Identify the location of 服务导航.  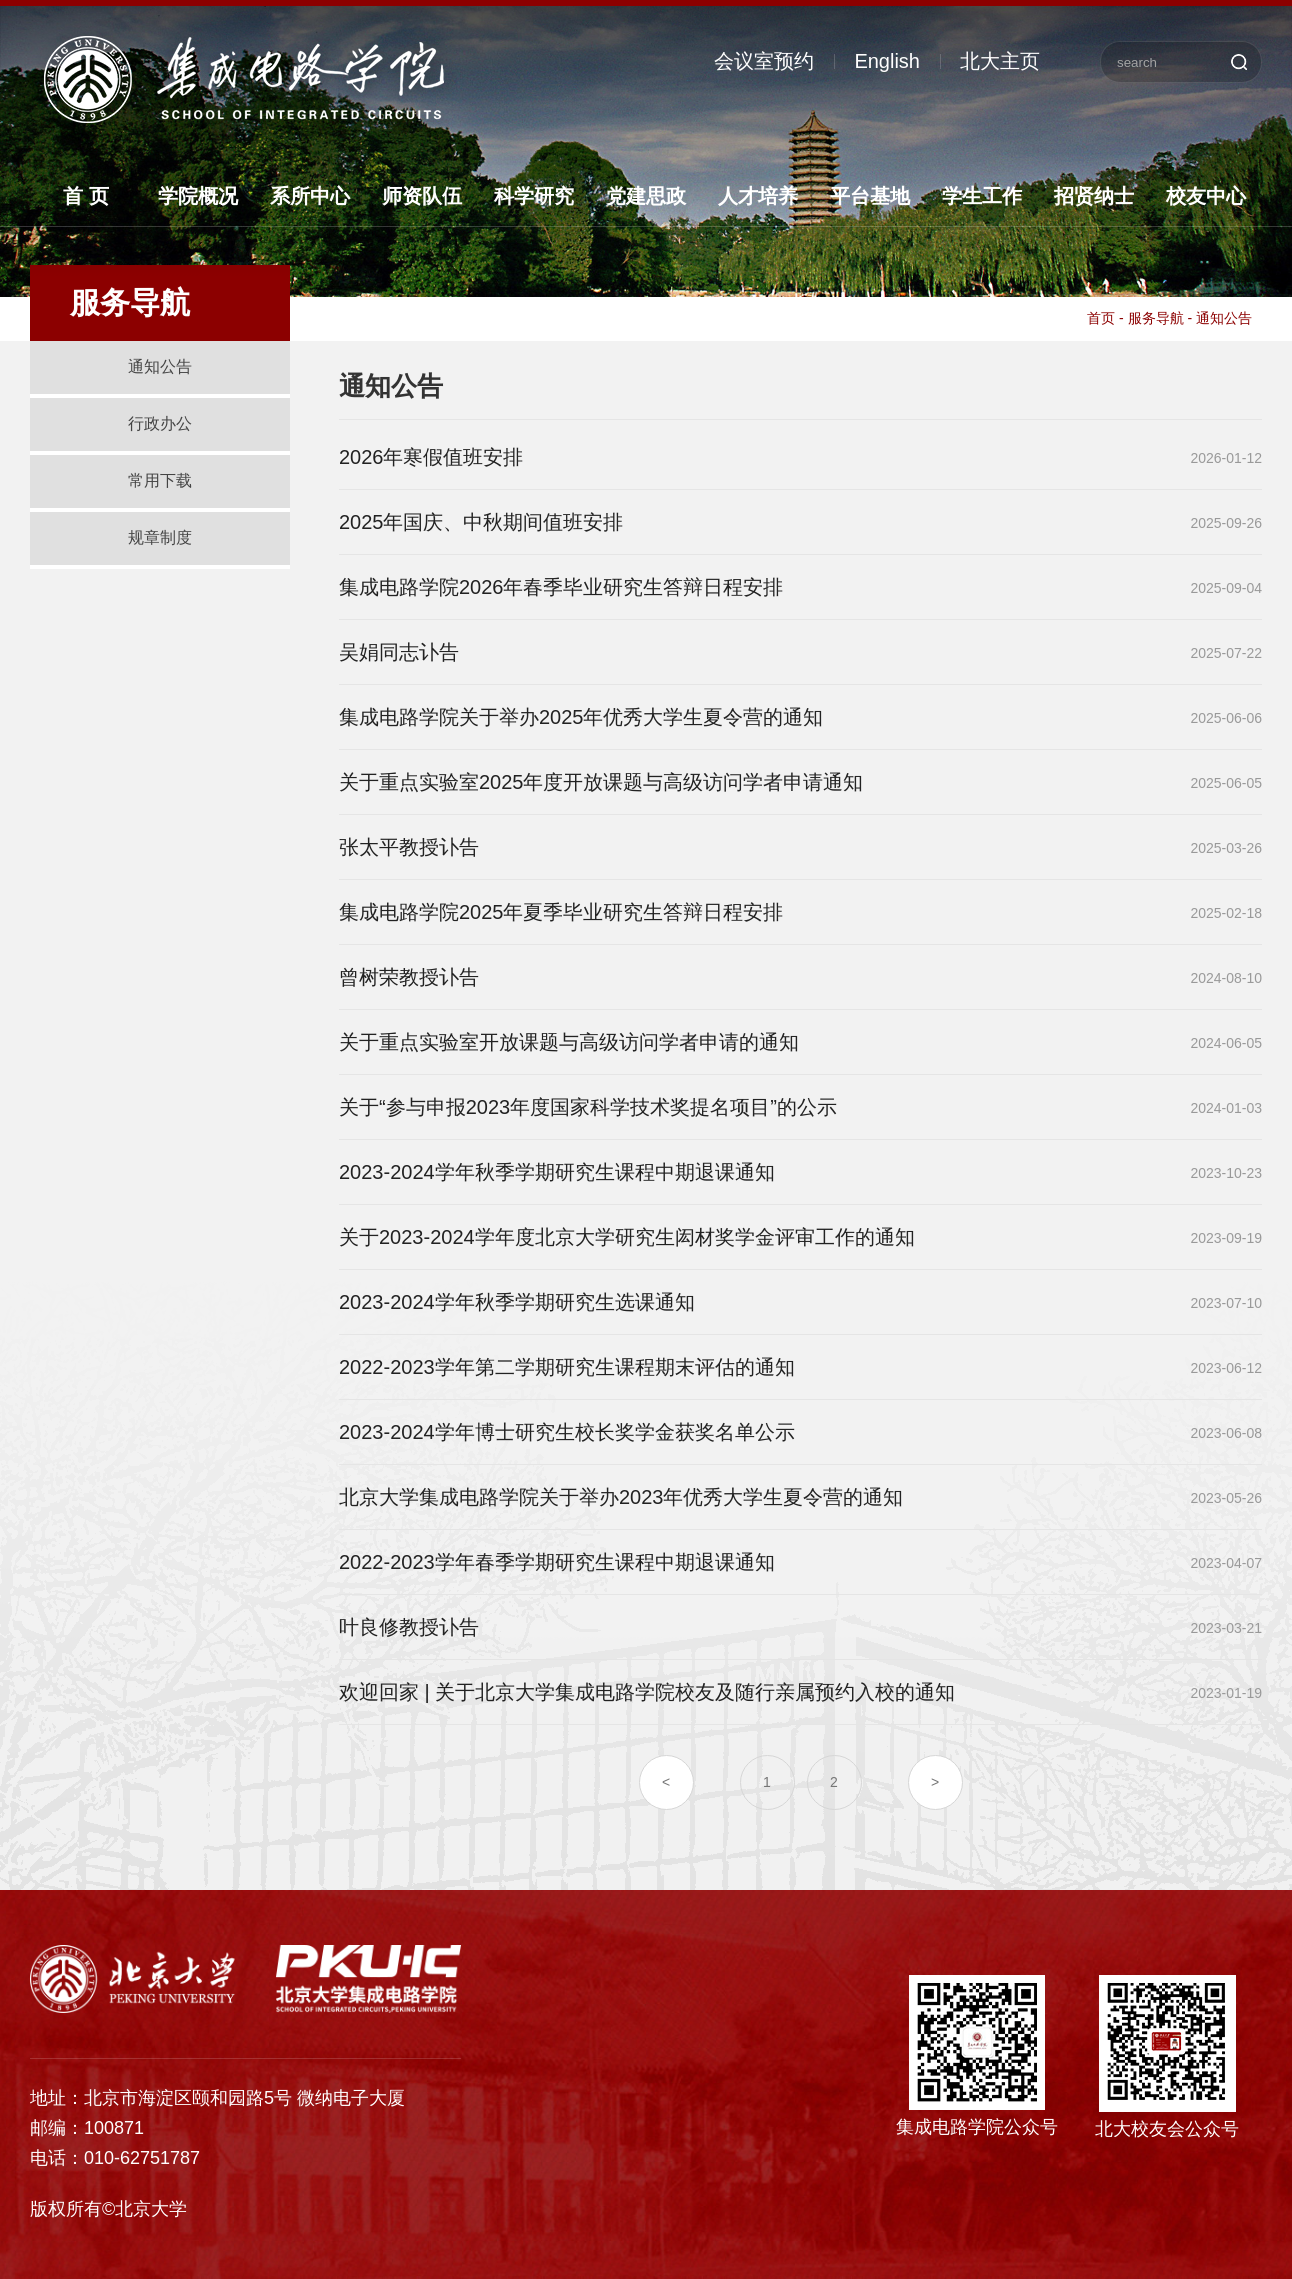
(1156, 318).